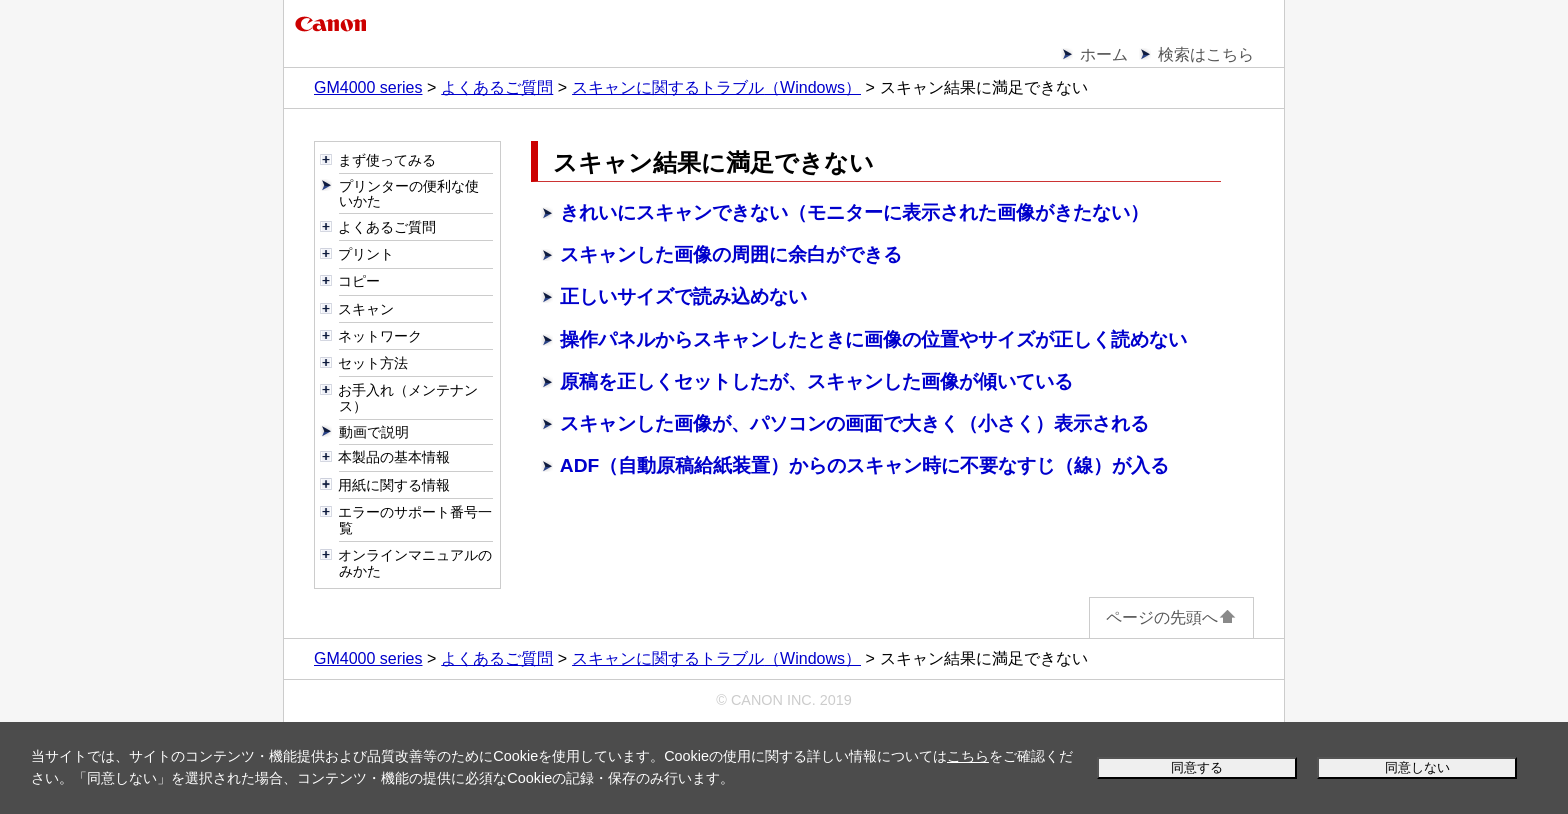 This screenshot has height=814, width=1568. What do you see at coordinates (731, 254) in the screenshot?
I see `スキャンした画像の周囲に余白ができる` at bounding box center [731, 254].